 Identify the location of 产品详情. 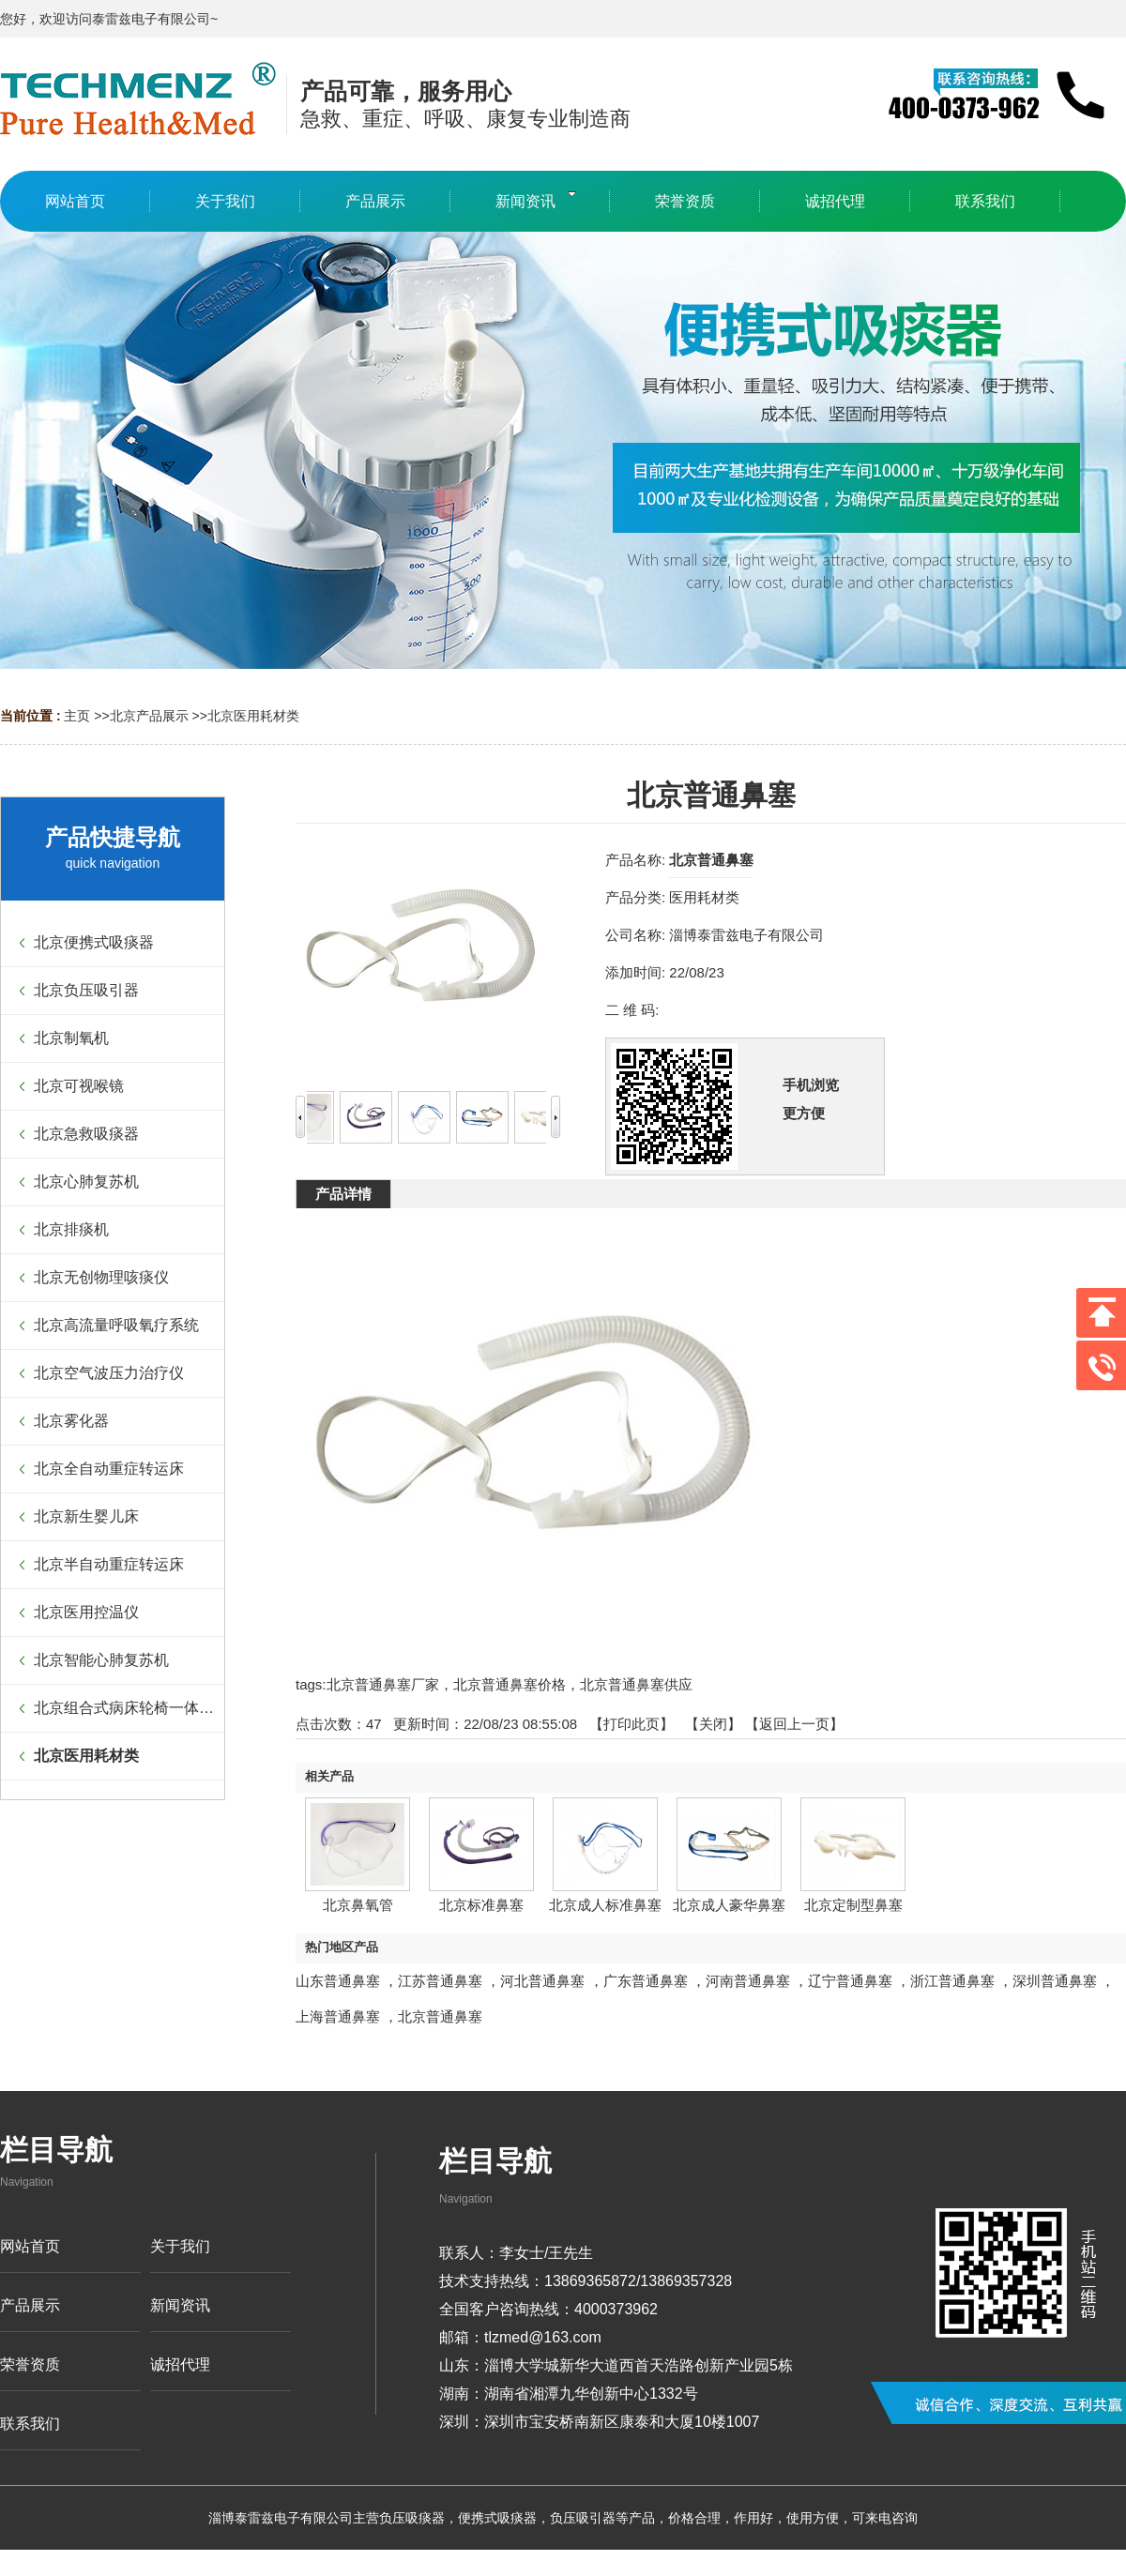
(343, 1194).